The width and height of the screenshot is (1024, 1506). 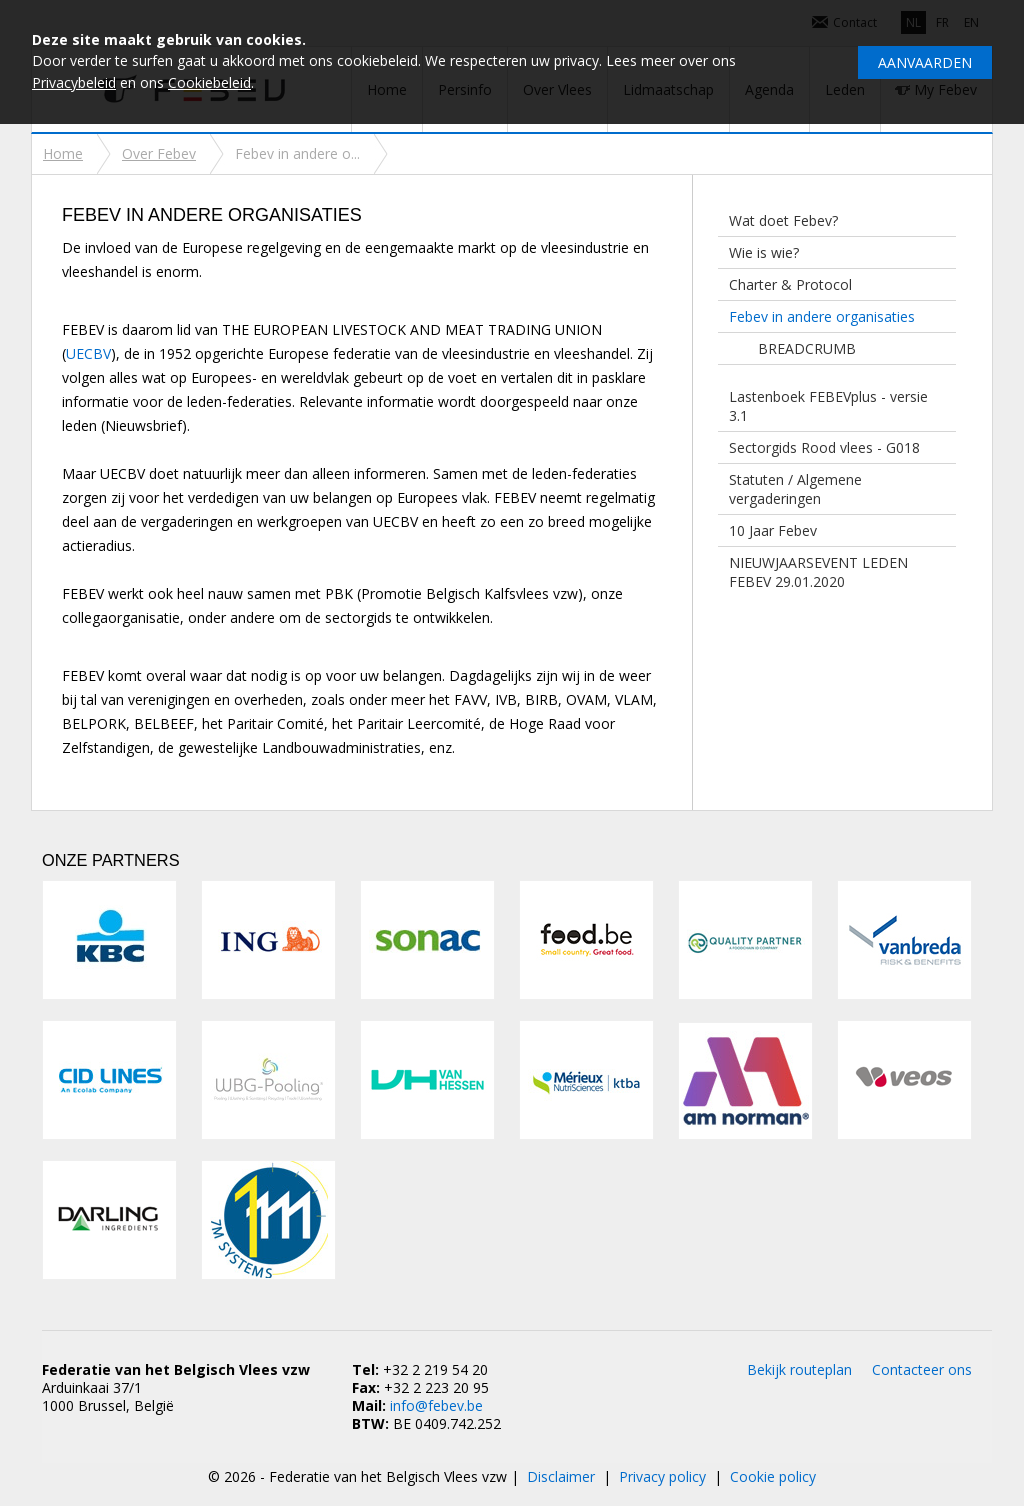 What do you see at coordinates (922, 1369) in the screenshot?
I see `Contacteer ons` at bounding box center [922, 1369].